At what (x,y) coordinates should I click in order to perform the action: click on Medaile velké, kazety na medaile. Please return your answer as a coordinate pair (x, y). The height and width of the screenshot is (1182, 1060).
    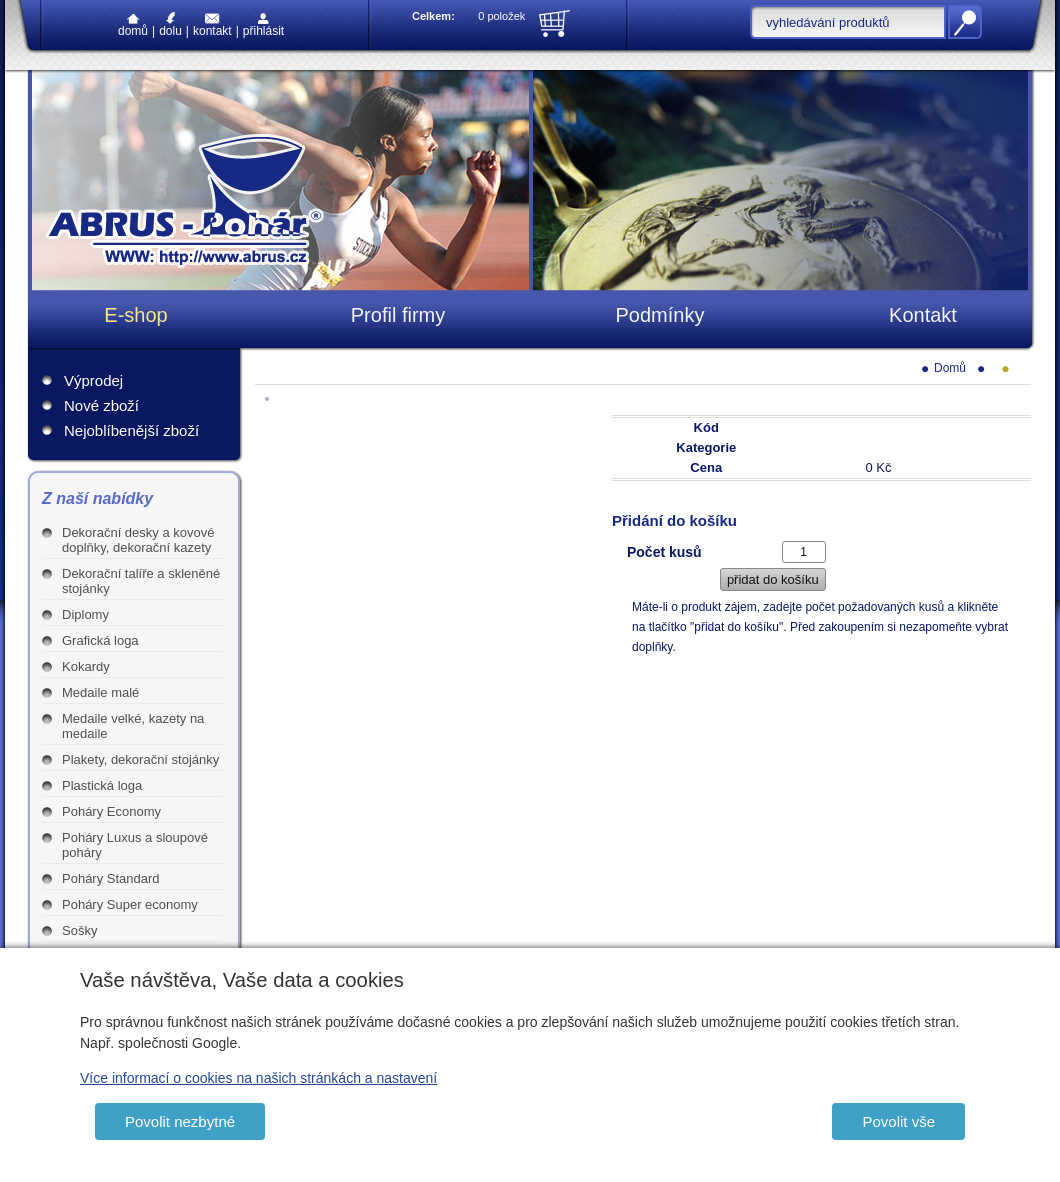
    Looking at the image, I should click on (133, 726).